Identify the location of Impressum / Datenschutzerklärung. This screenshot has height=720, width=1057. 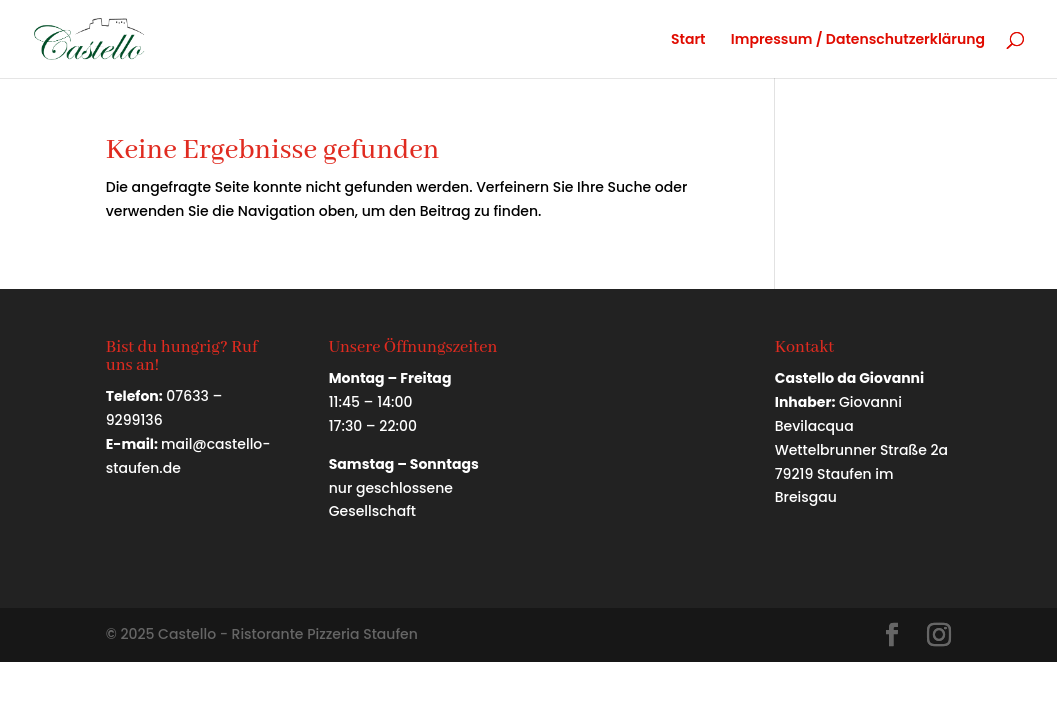
(858, 40).